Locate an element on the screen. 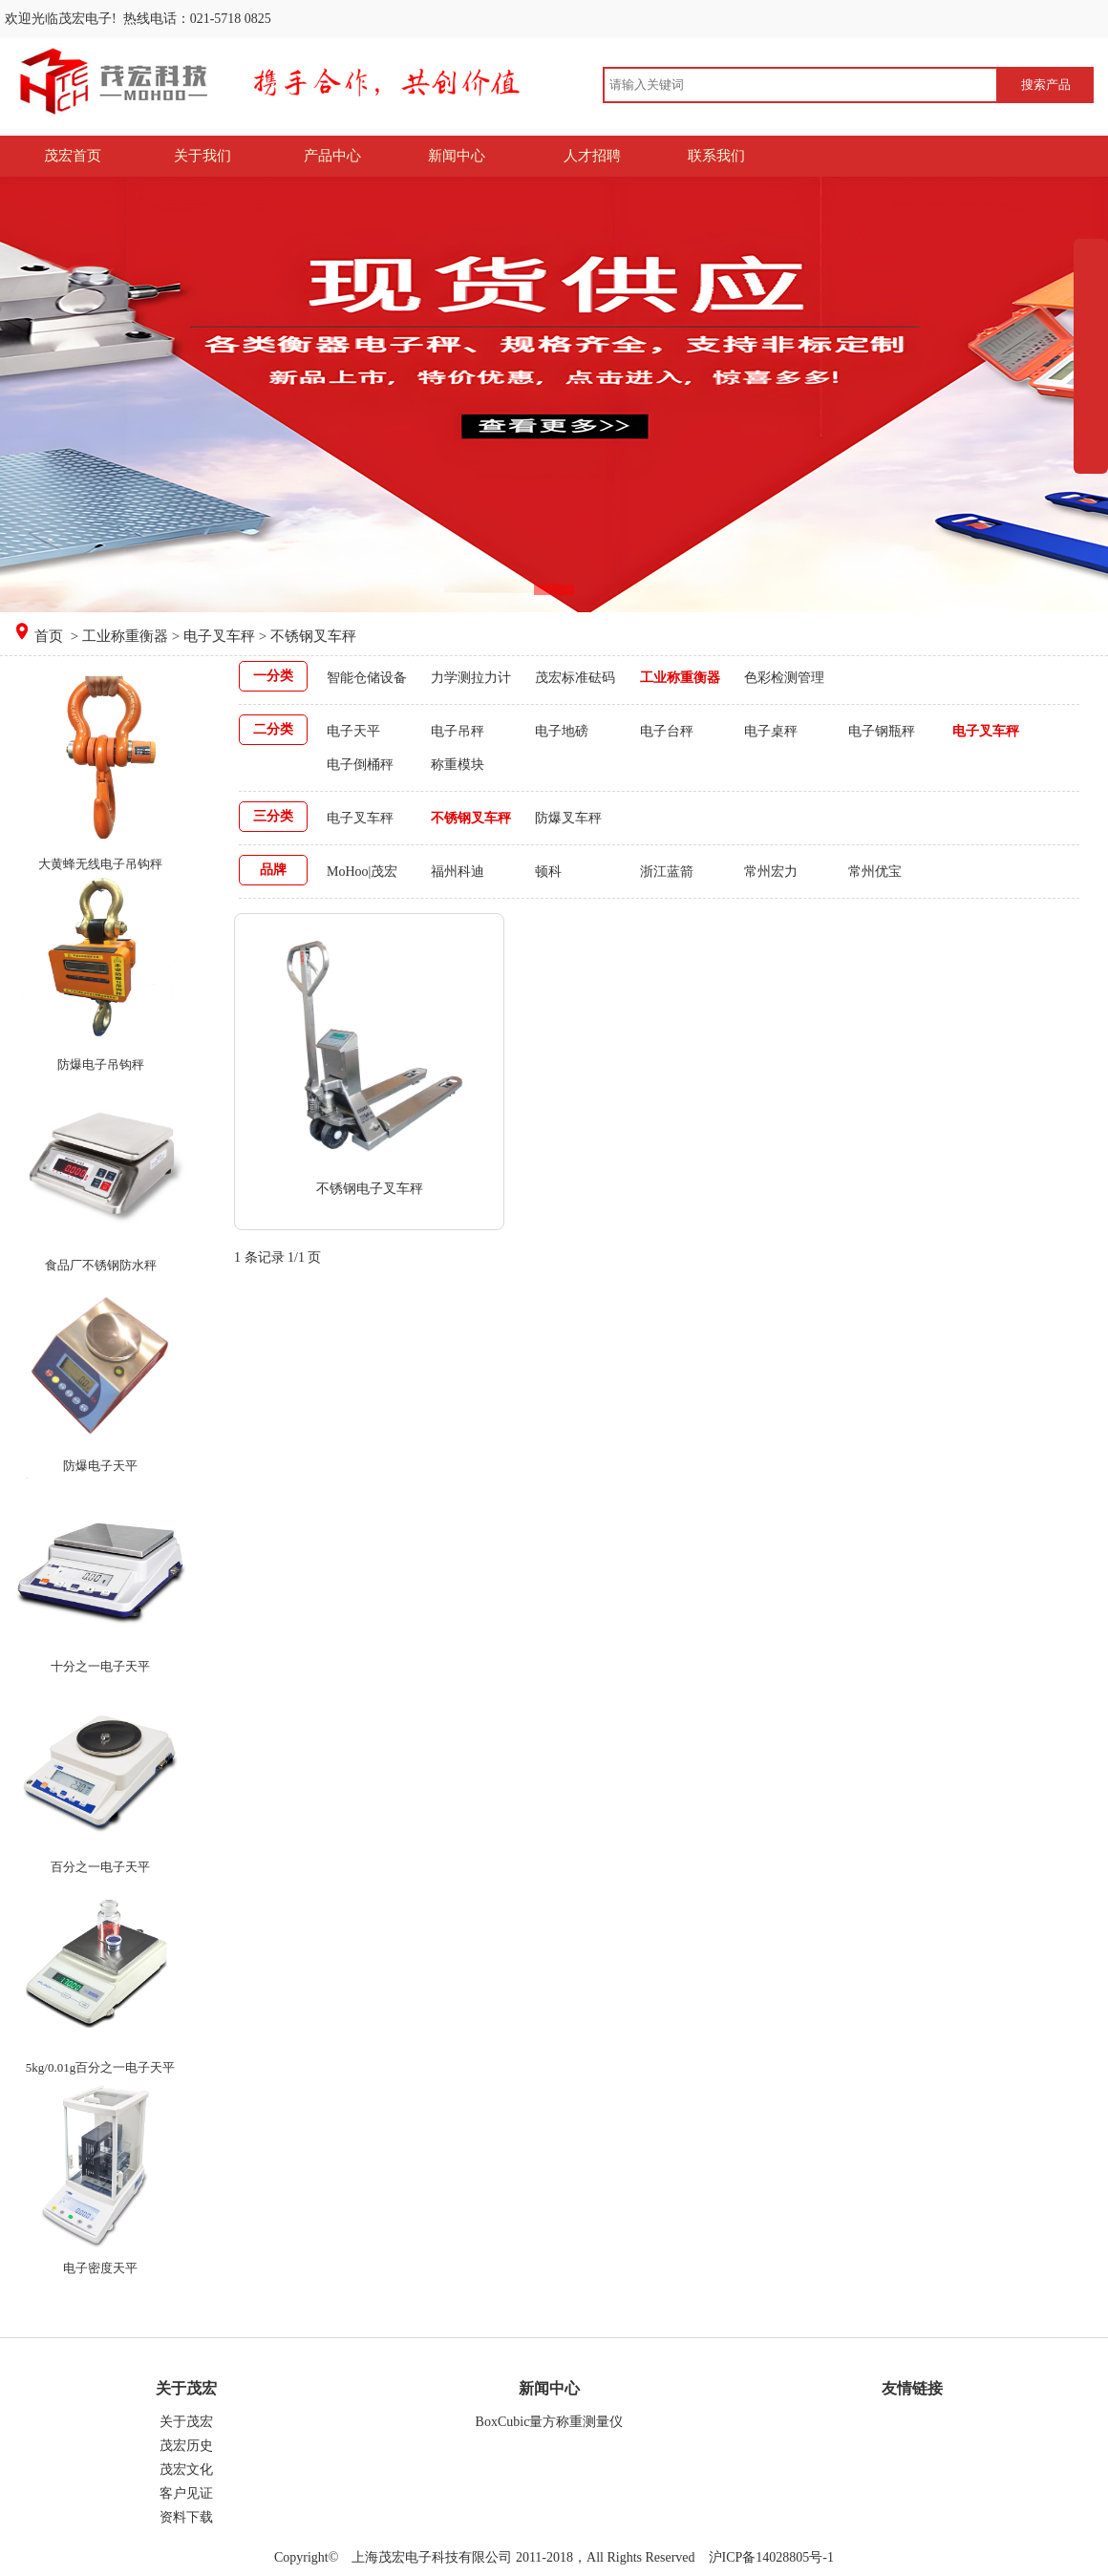 The width and height of the screenshot is (1108, 2576). 新闻中心 is located at coordinates (456, 155).